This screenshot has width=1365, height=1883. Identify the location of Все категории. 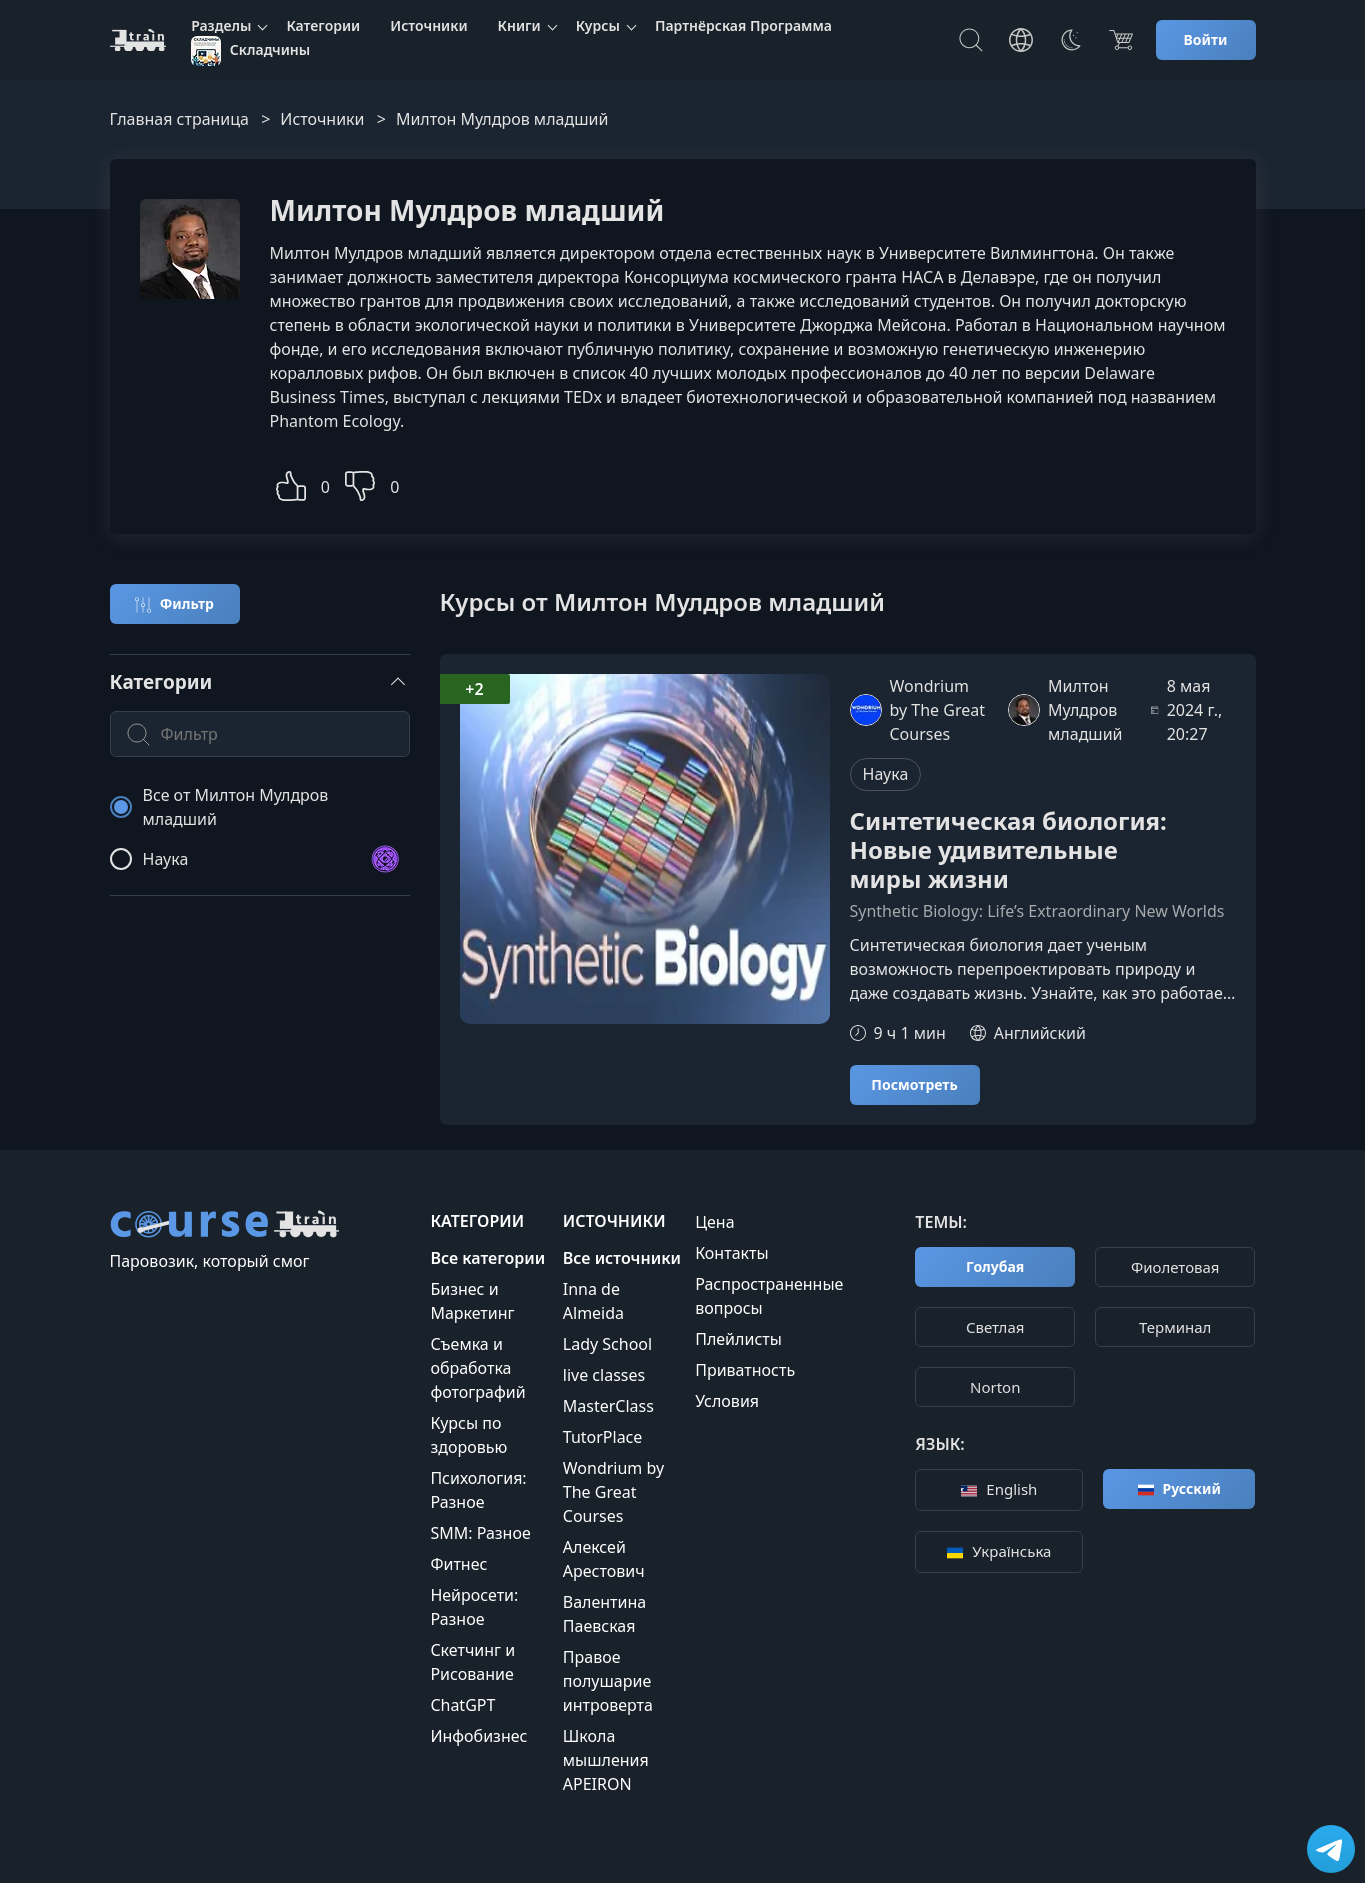
(487, 1258).